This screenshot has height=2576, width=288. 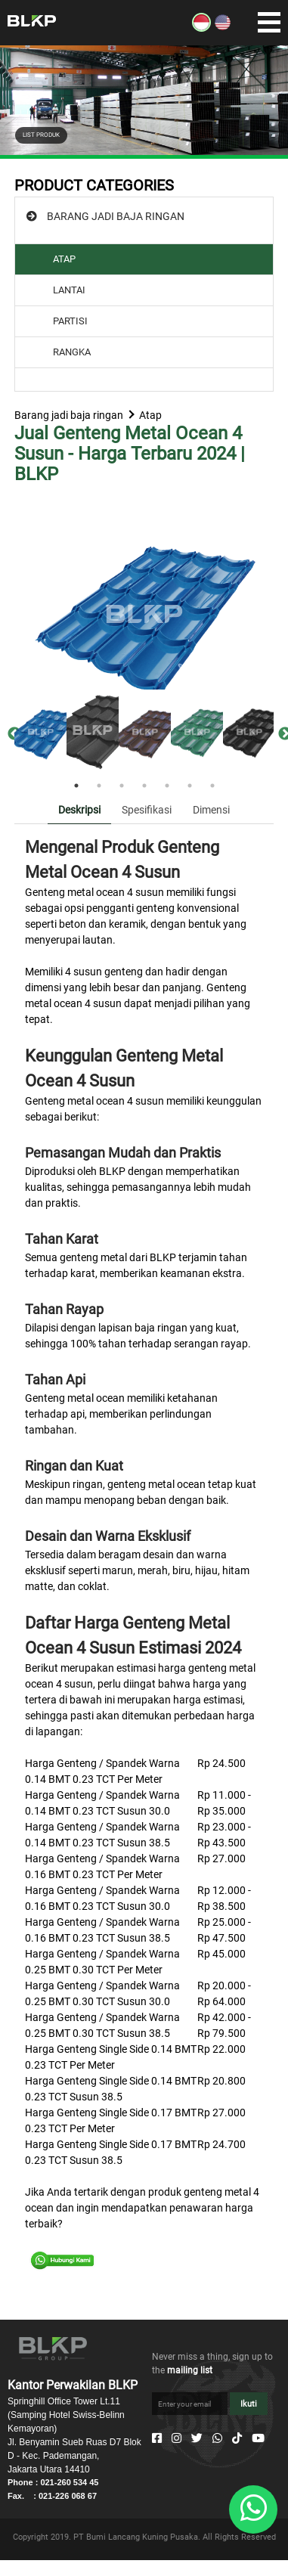 I want to click on LANTAI, so click(x=69, y=290).